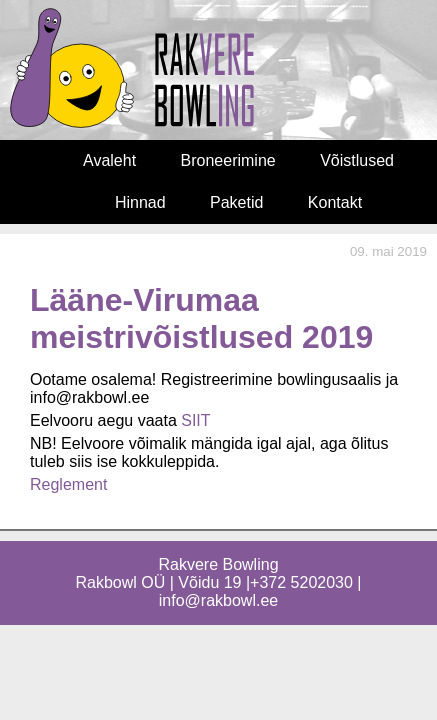 This screenshot has width=437, height=720. What do you see at coordinates (68, 484) in the screenshot?
I see `Reglement` at bounding box center [68, 484].